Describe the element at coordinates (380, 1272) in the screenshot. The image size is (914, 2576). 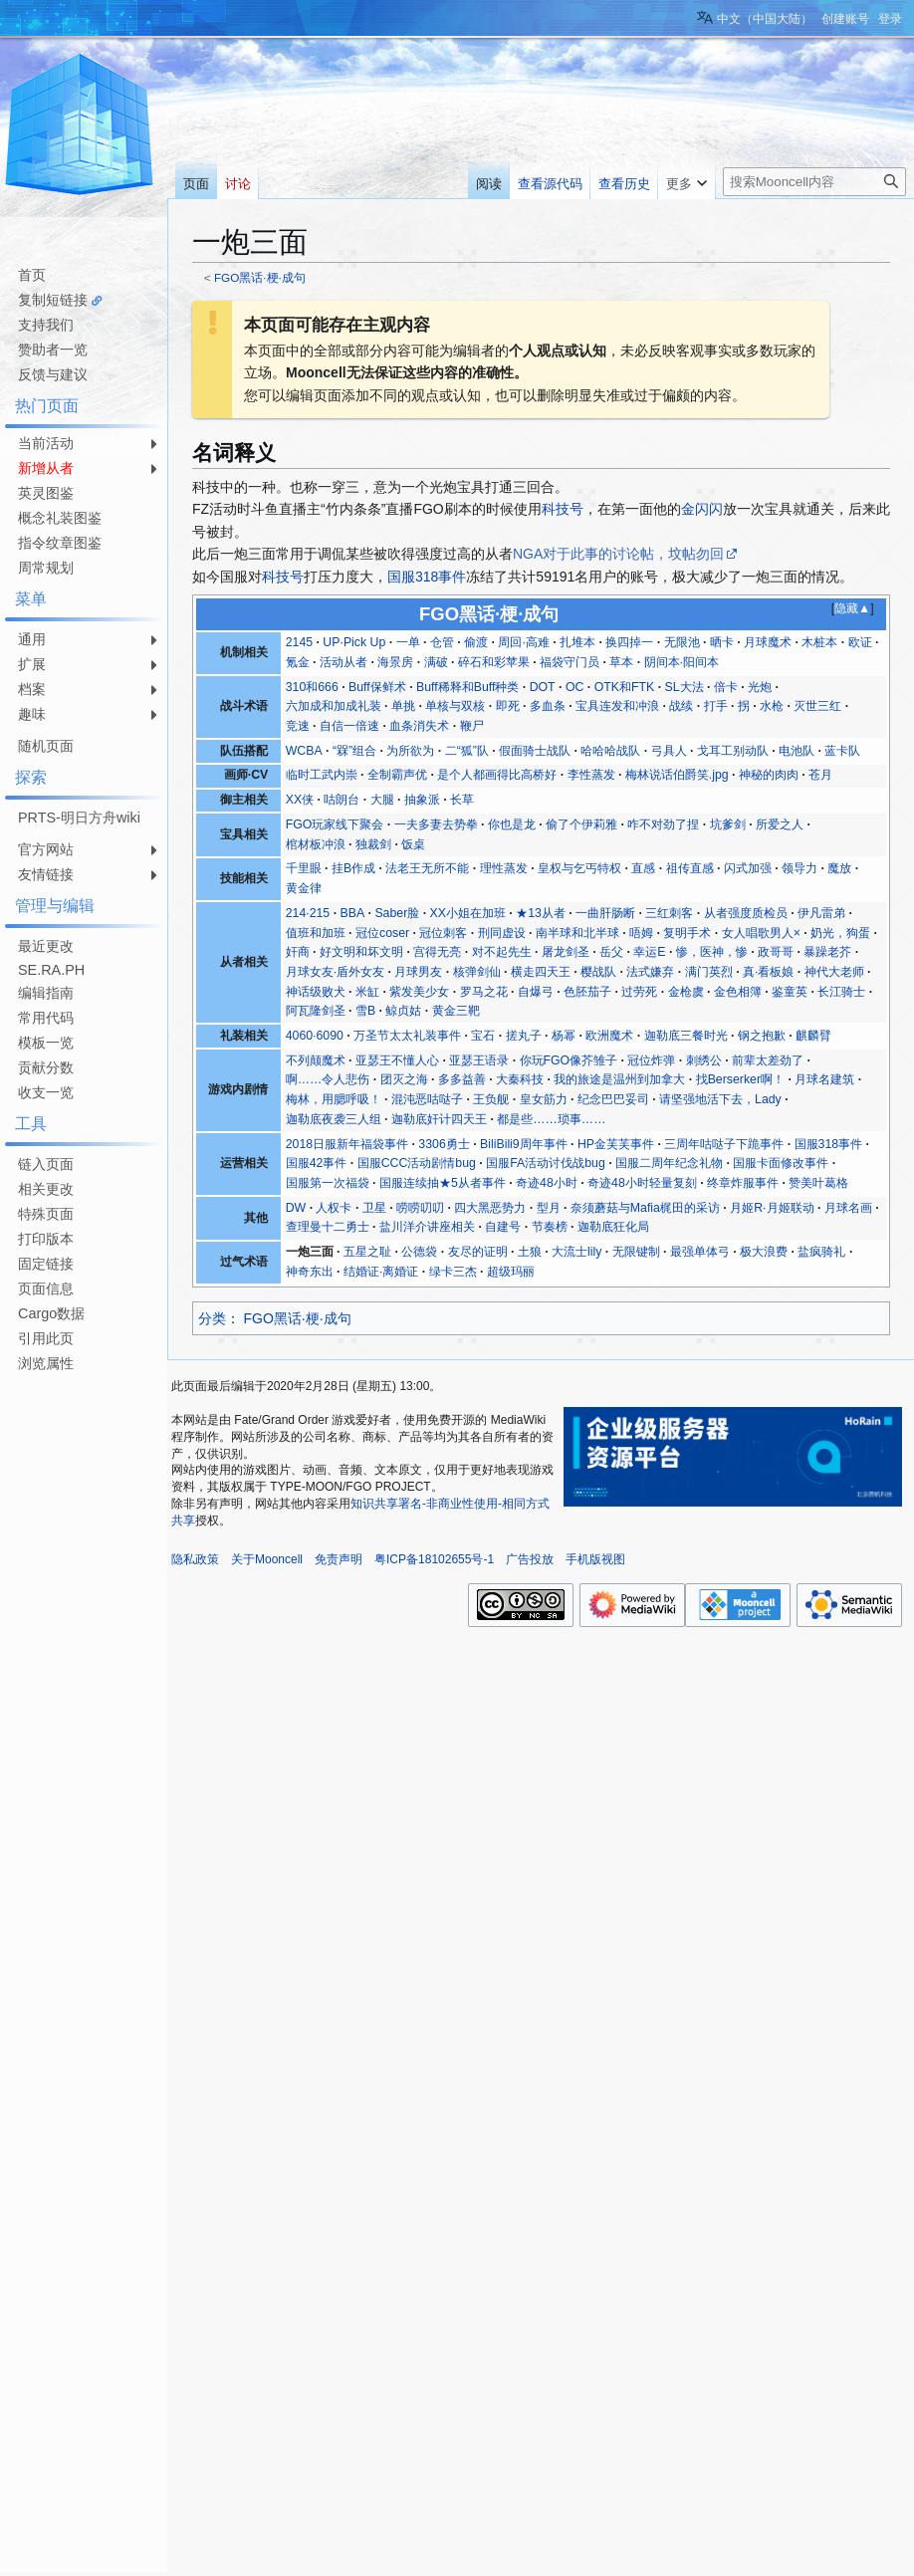
I see `结婚证·离婚证` at that location.